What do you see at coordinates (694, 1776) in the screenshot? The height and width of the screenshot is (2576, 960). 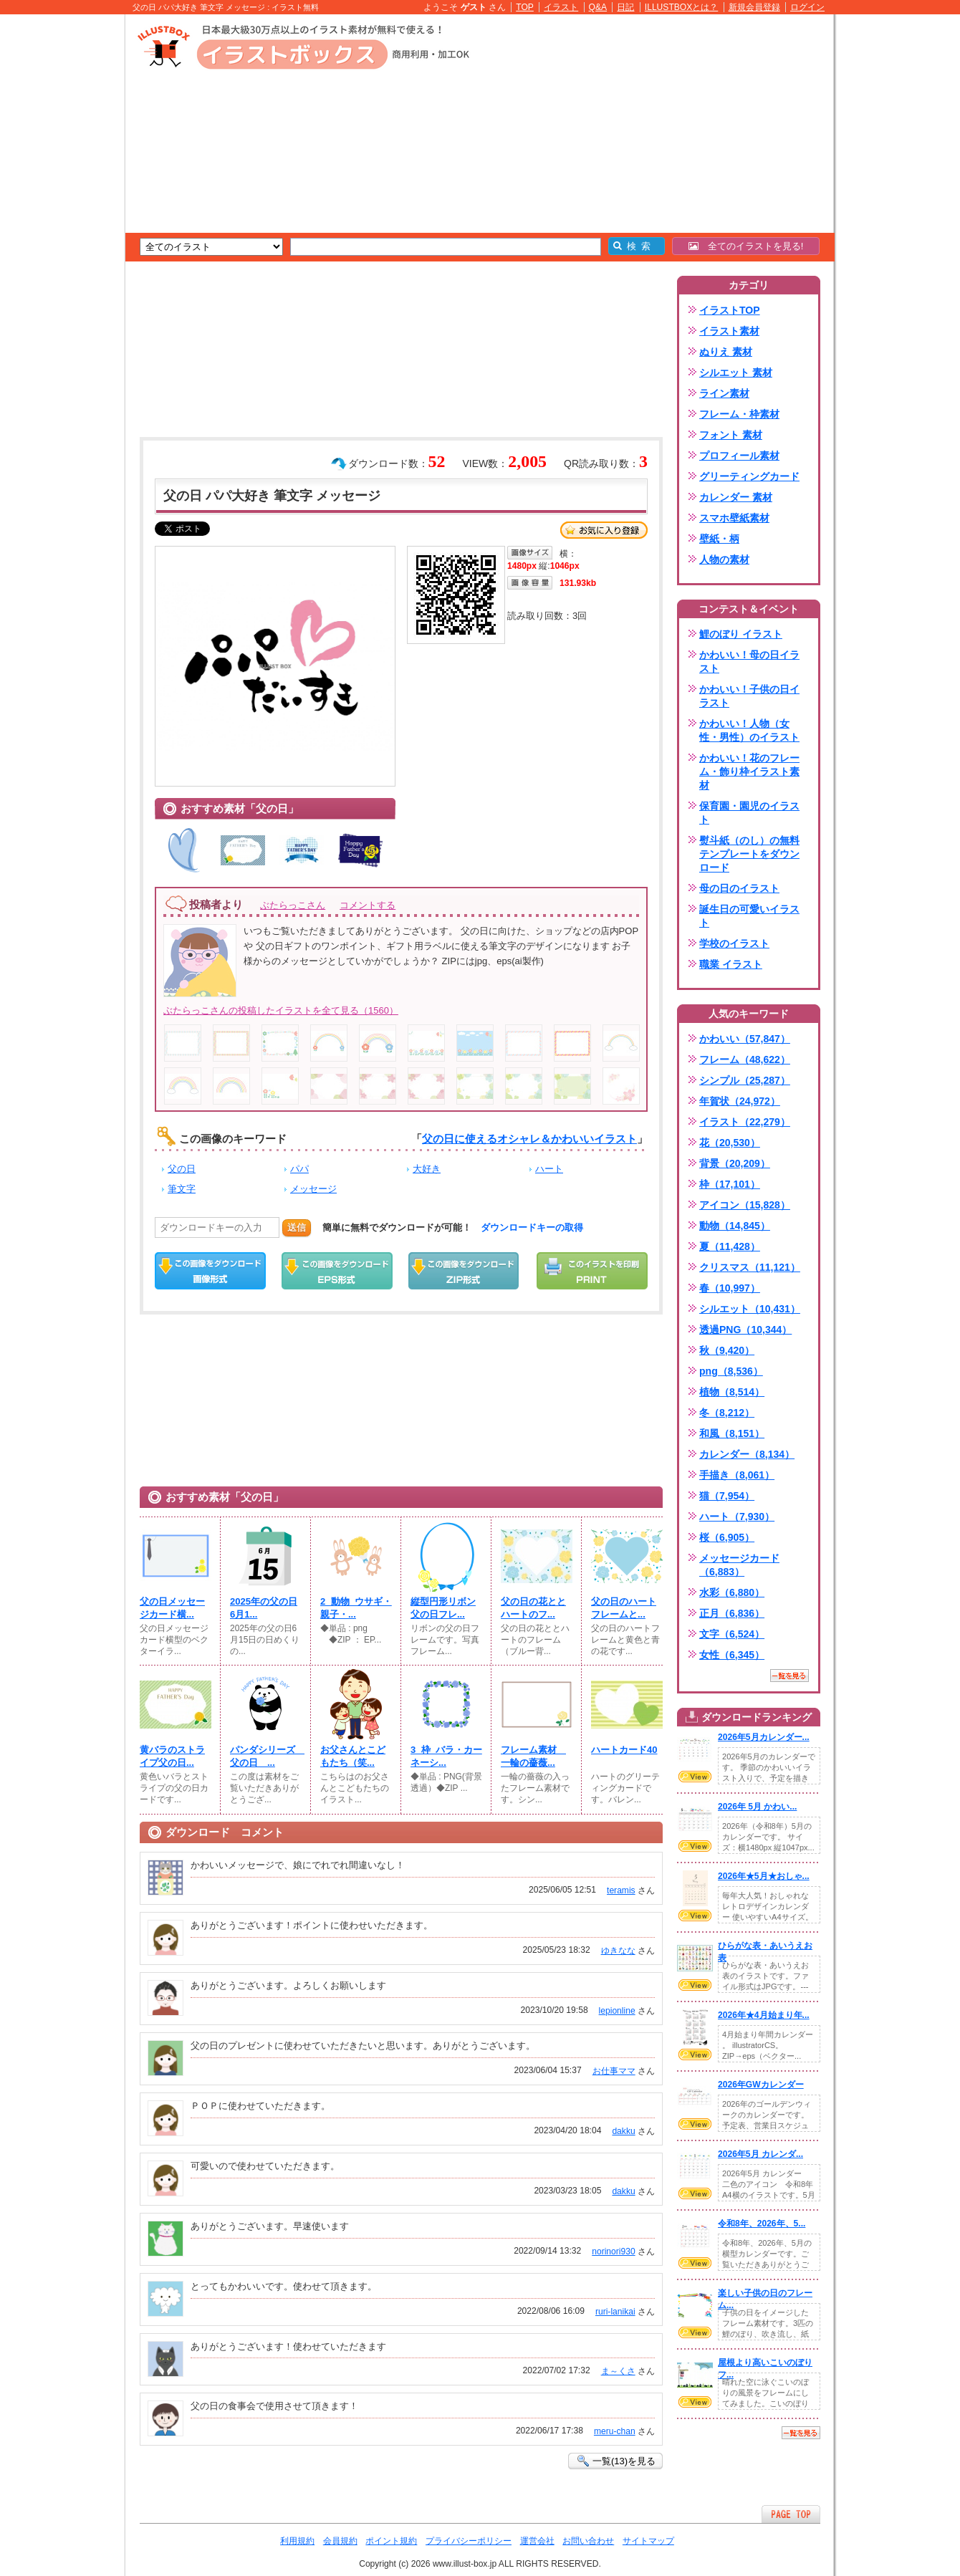 I see `VIEW` at bounding box center [694, 1776].